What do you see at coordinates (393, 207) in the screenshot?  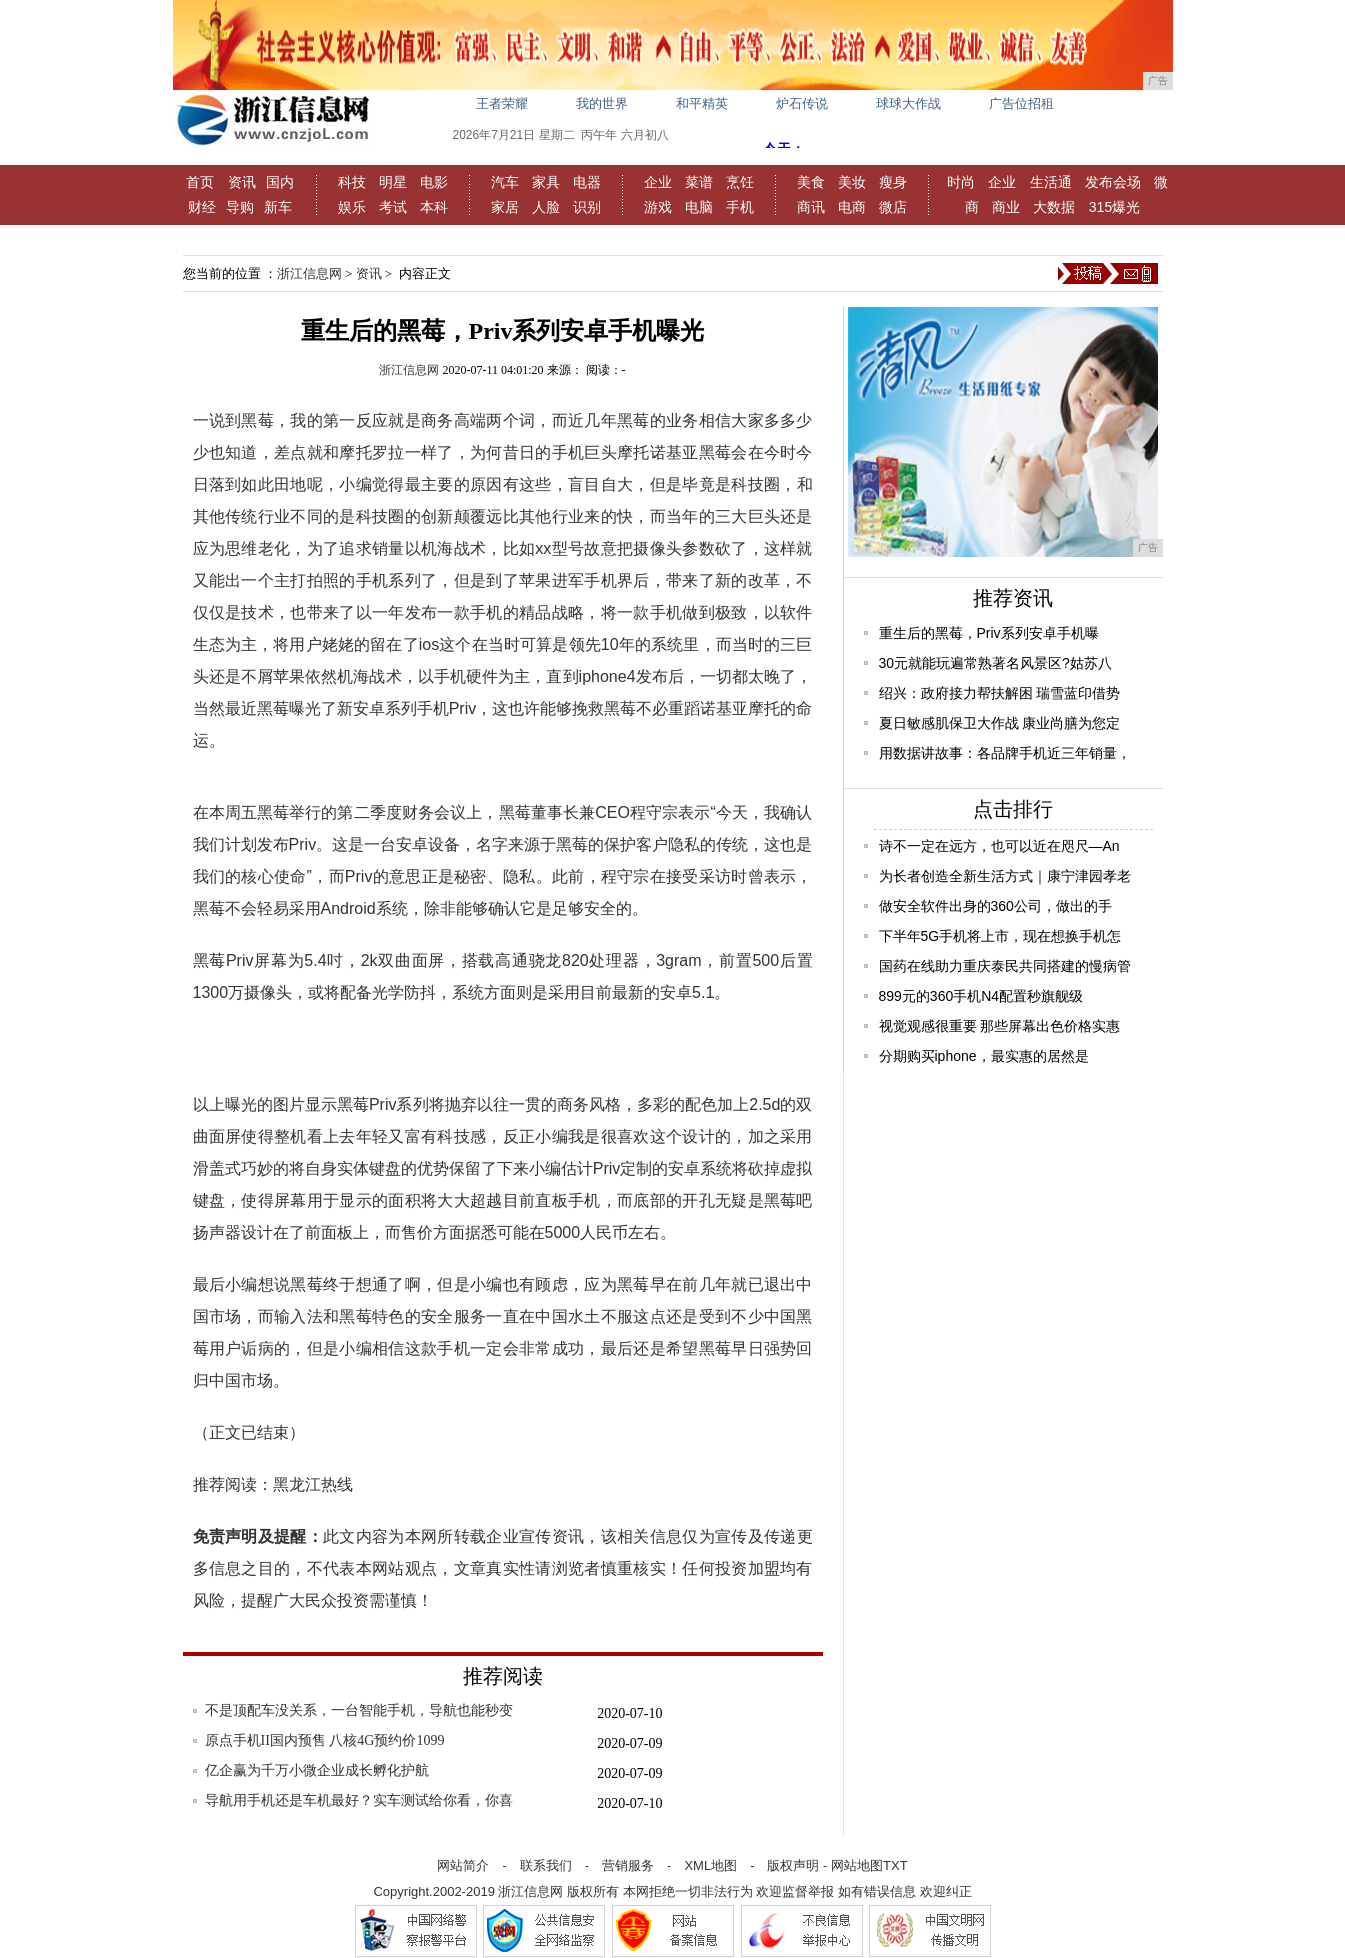 I see `考试` at bounding box center [393, 207].